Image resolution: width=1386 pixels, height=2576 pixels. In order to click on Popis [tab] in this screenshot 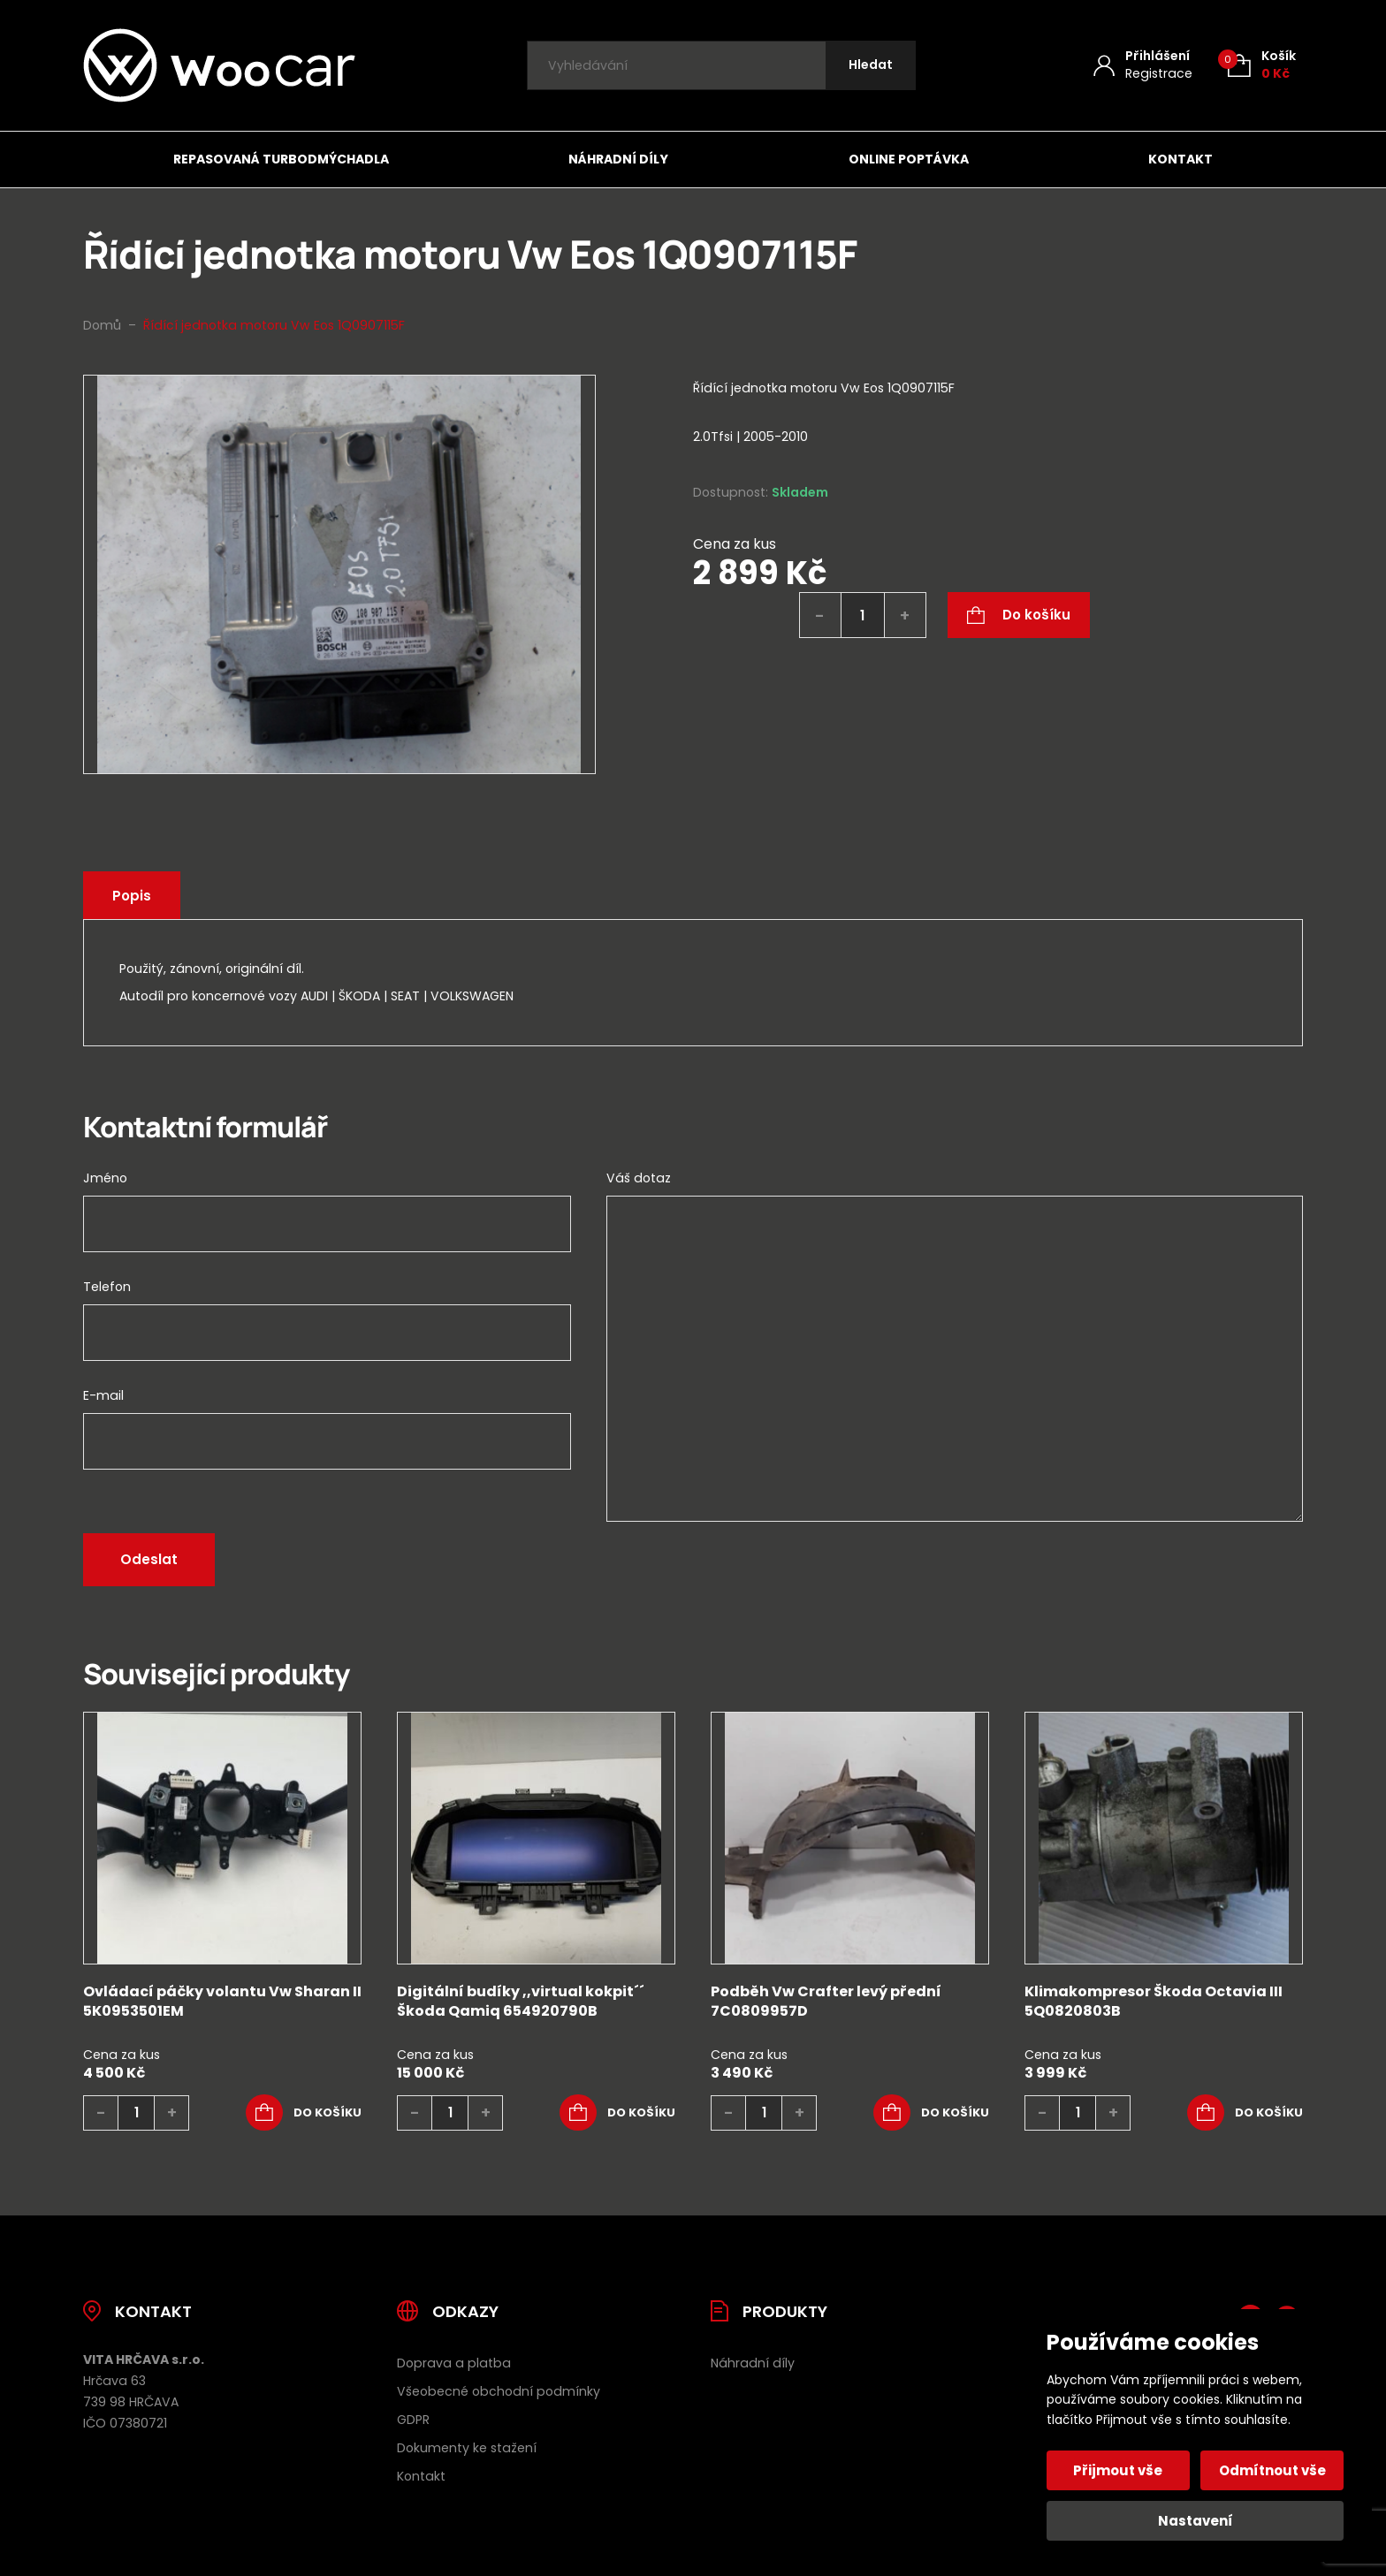, I will do `click(131, 895)`.